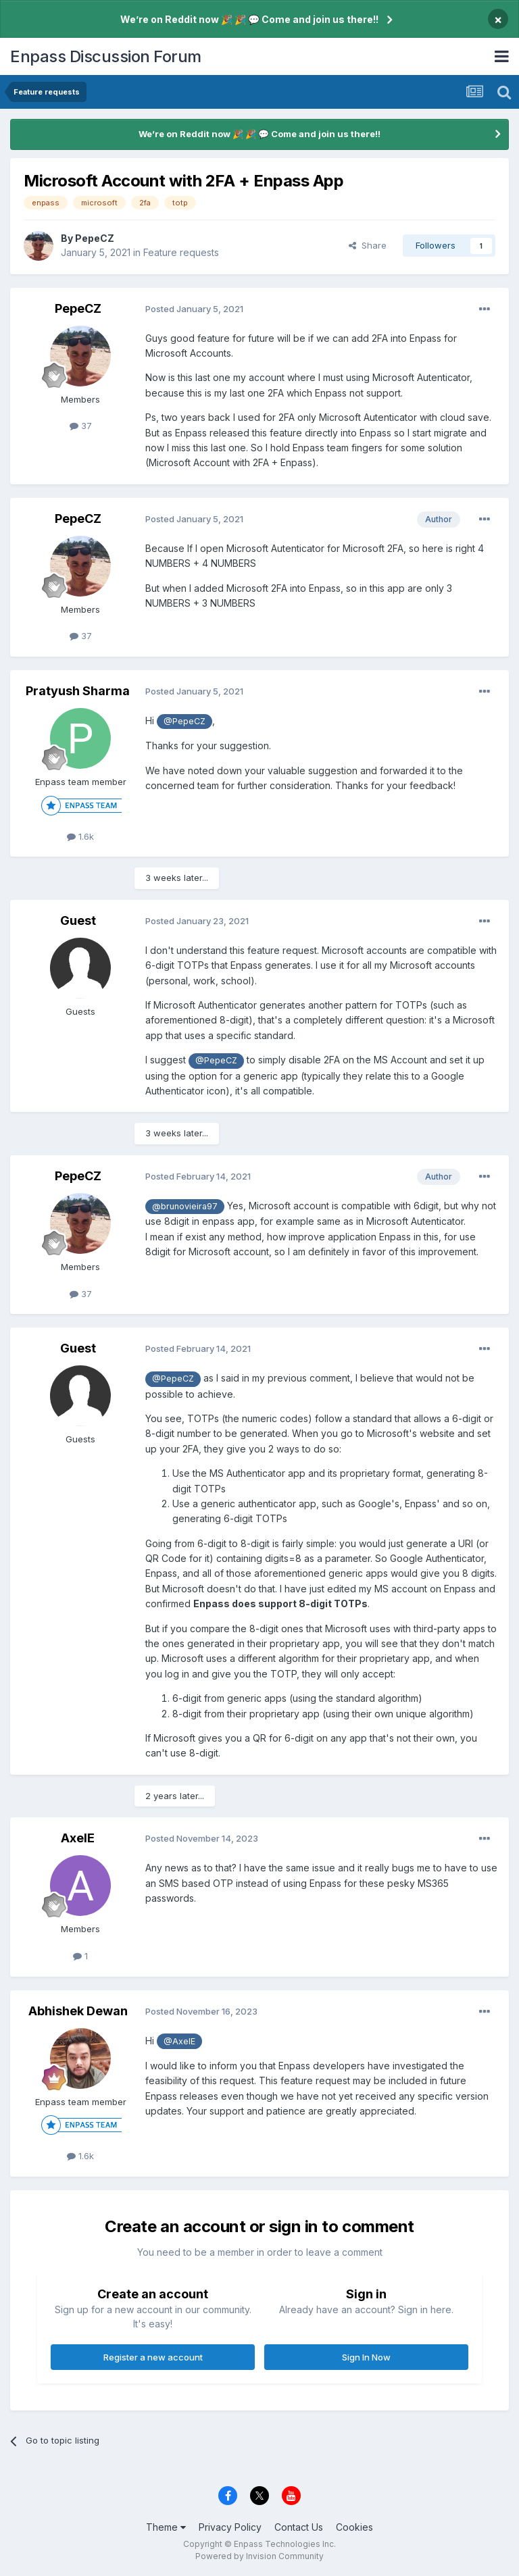 The image size is (519, 2576). I want to click on AxelE, so click(78, 1838).